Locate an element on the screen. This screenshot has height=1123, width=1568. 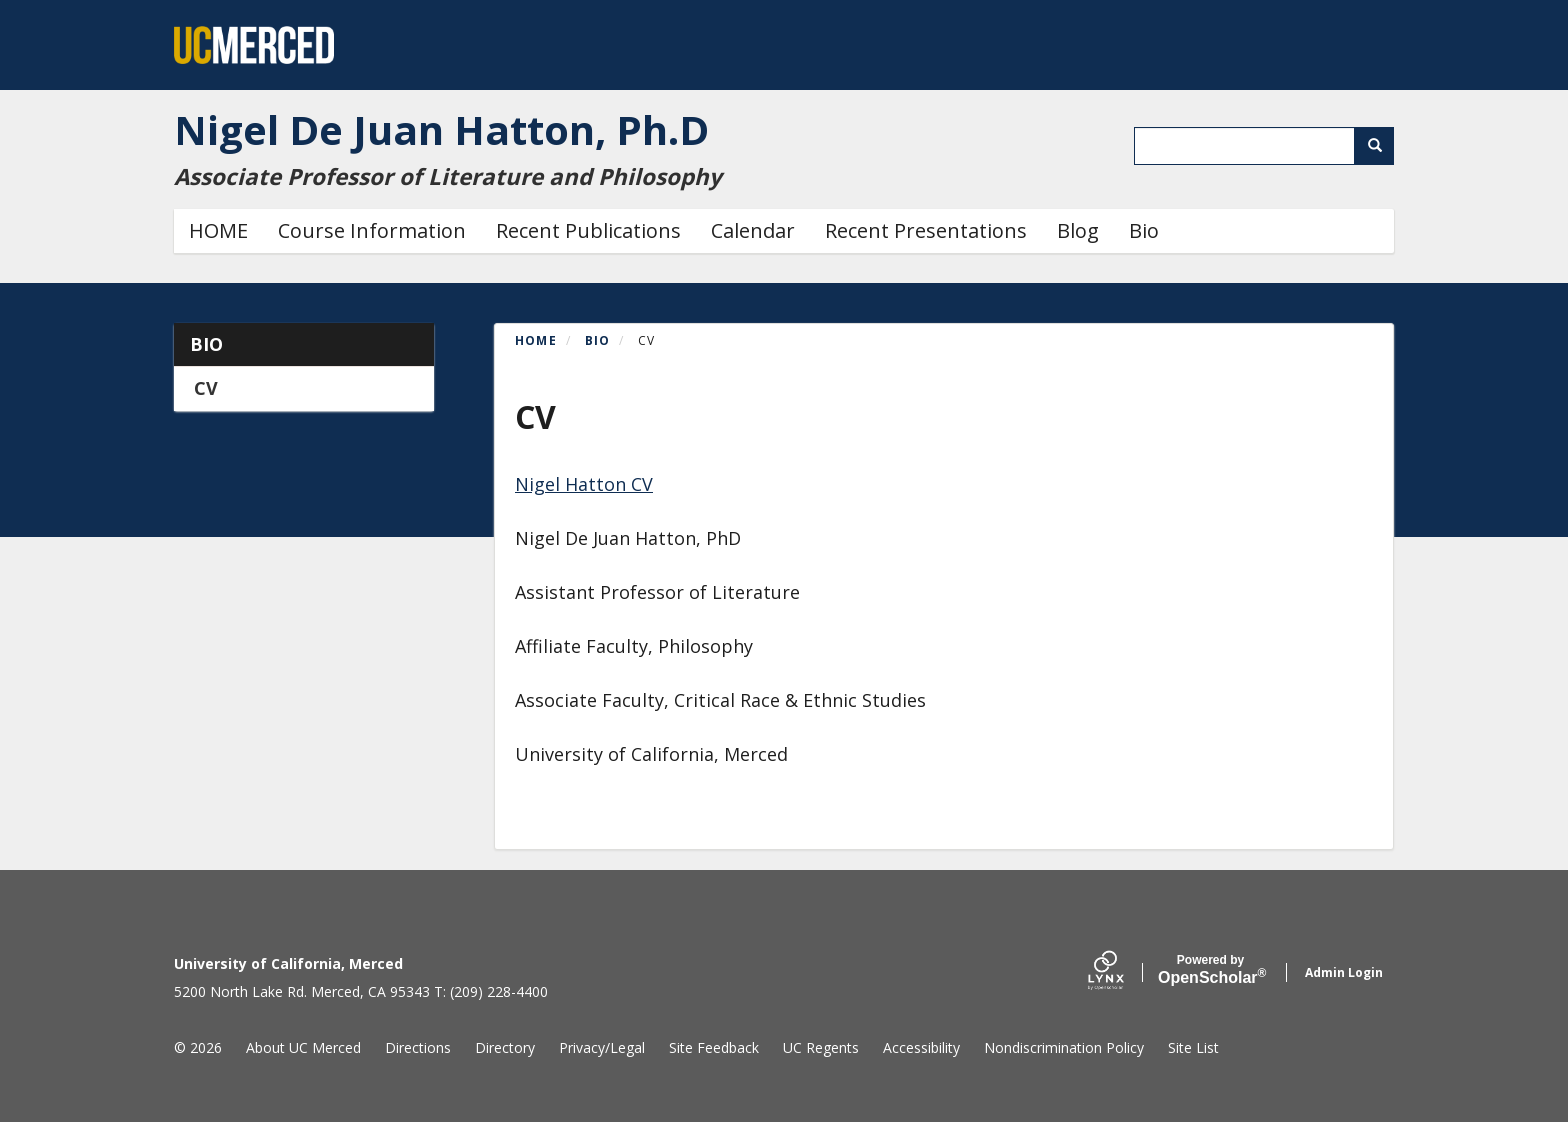
Privacy/Legal is located at coordinates (602, 1047).